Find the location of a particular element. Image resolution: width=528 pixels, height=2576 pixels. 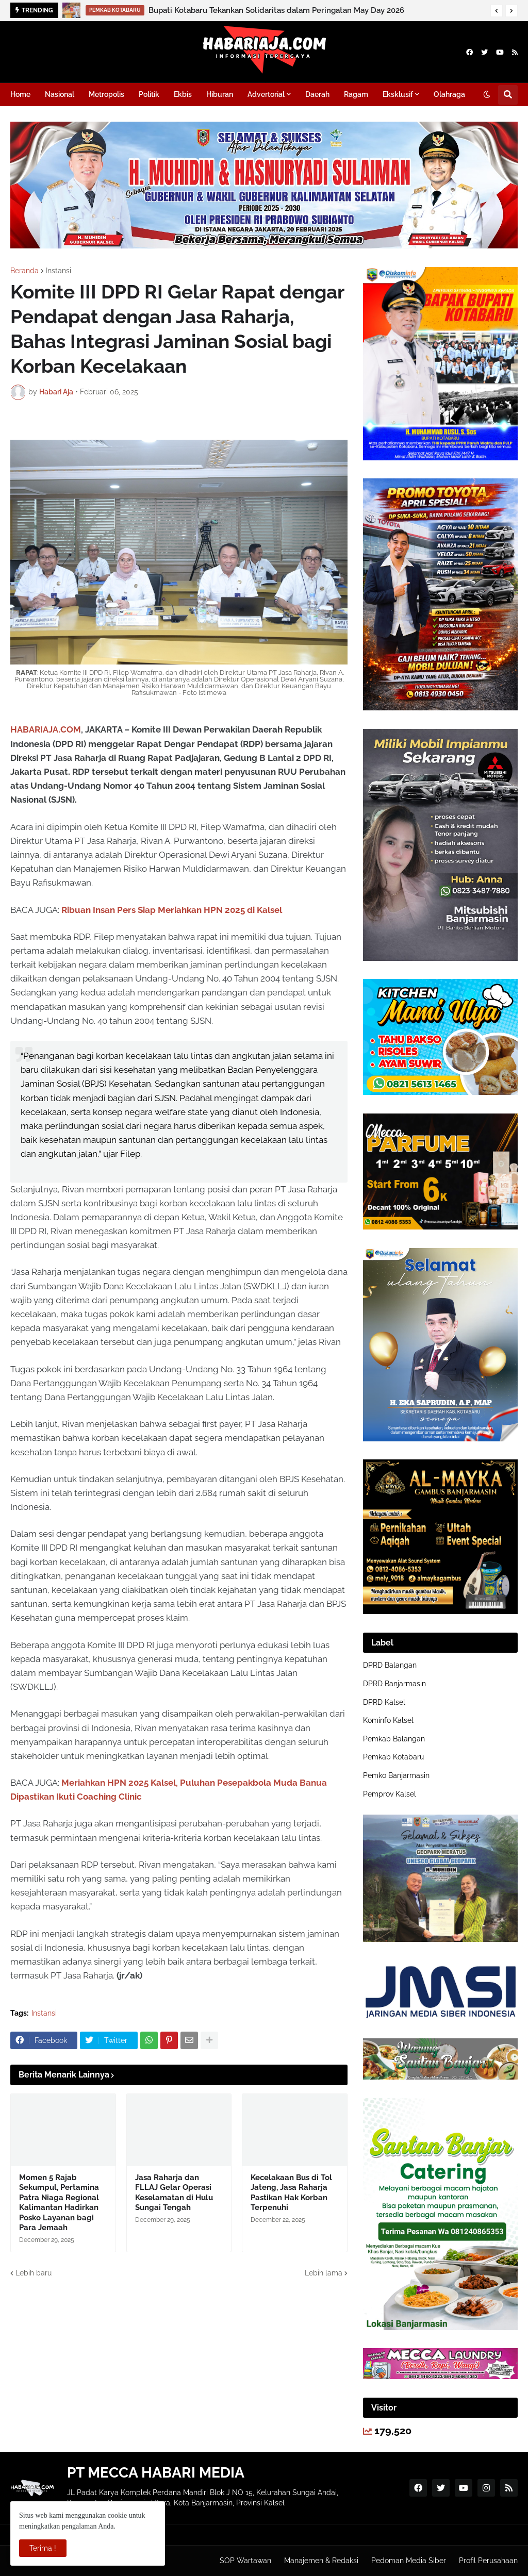

Home [menuitem] is located at coordinates (20, 94).